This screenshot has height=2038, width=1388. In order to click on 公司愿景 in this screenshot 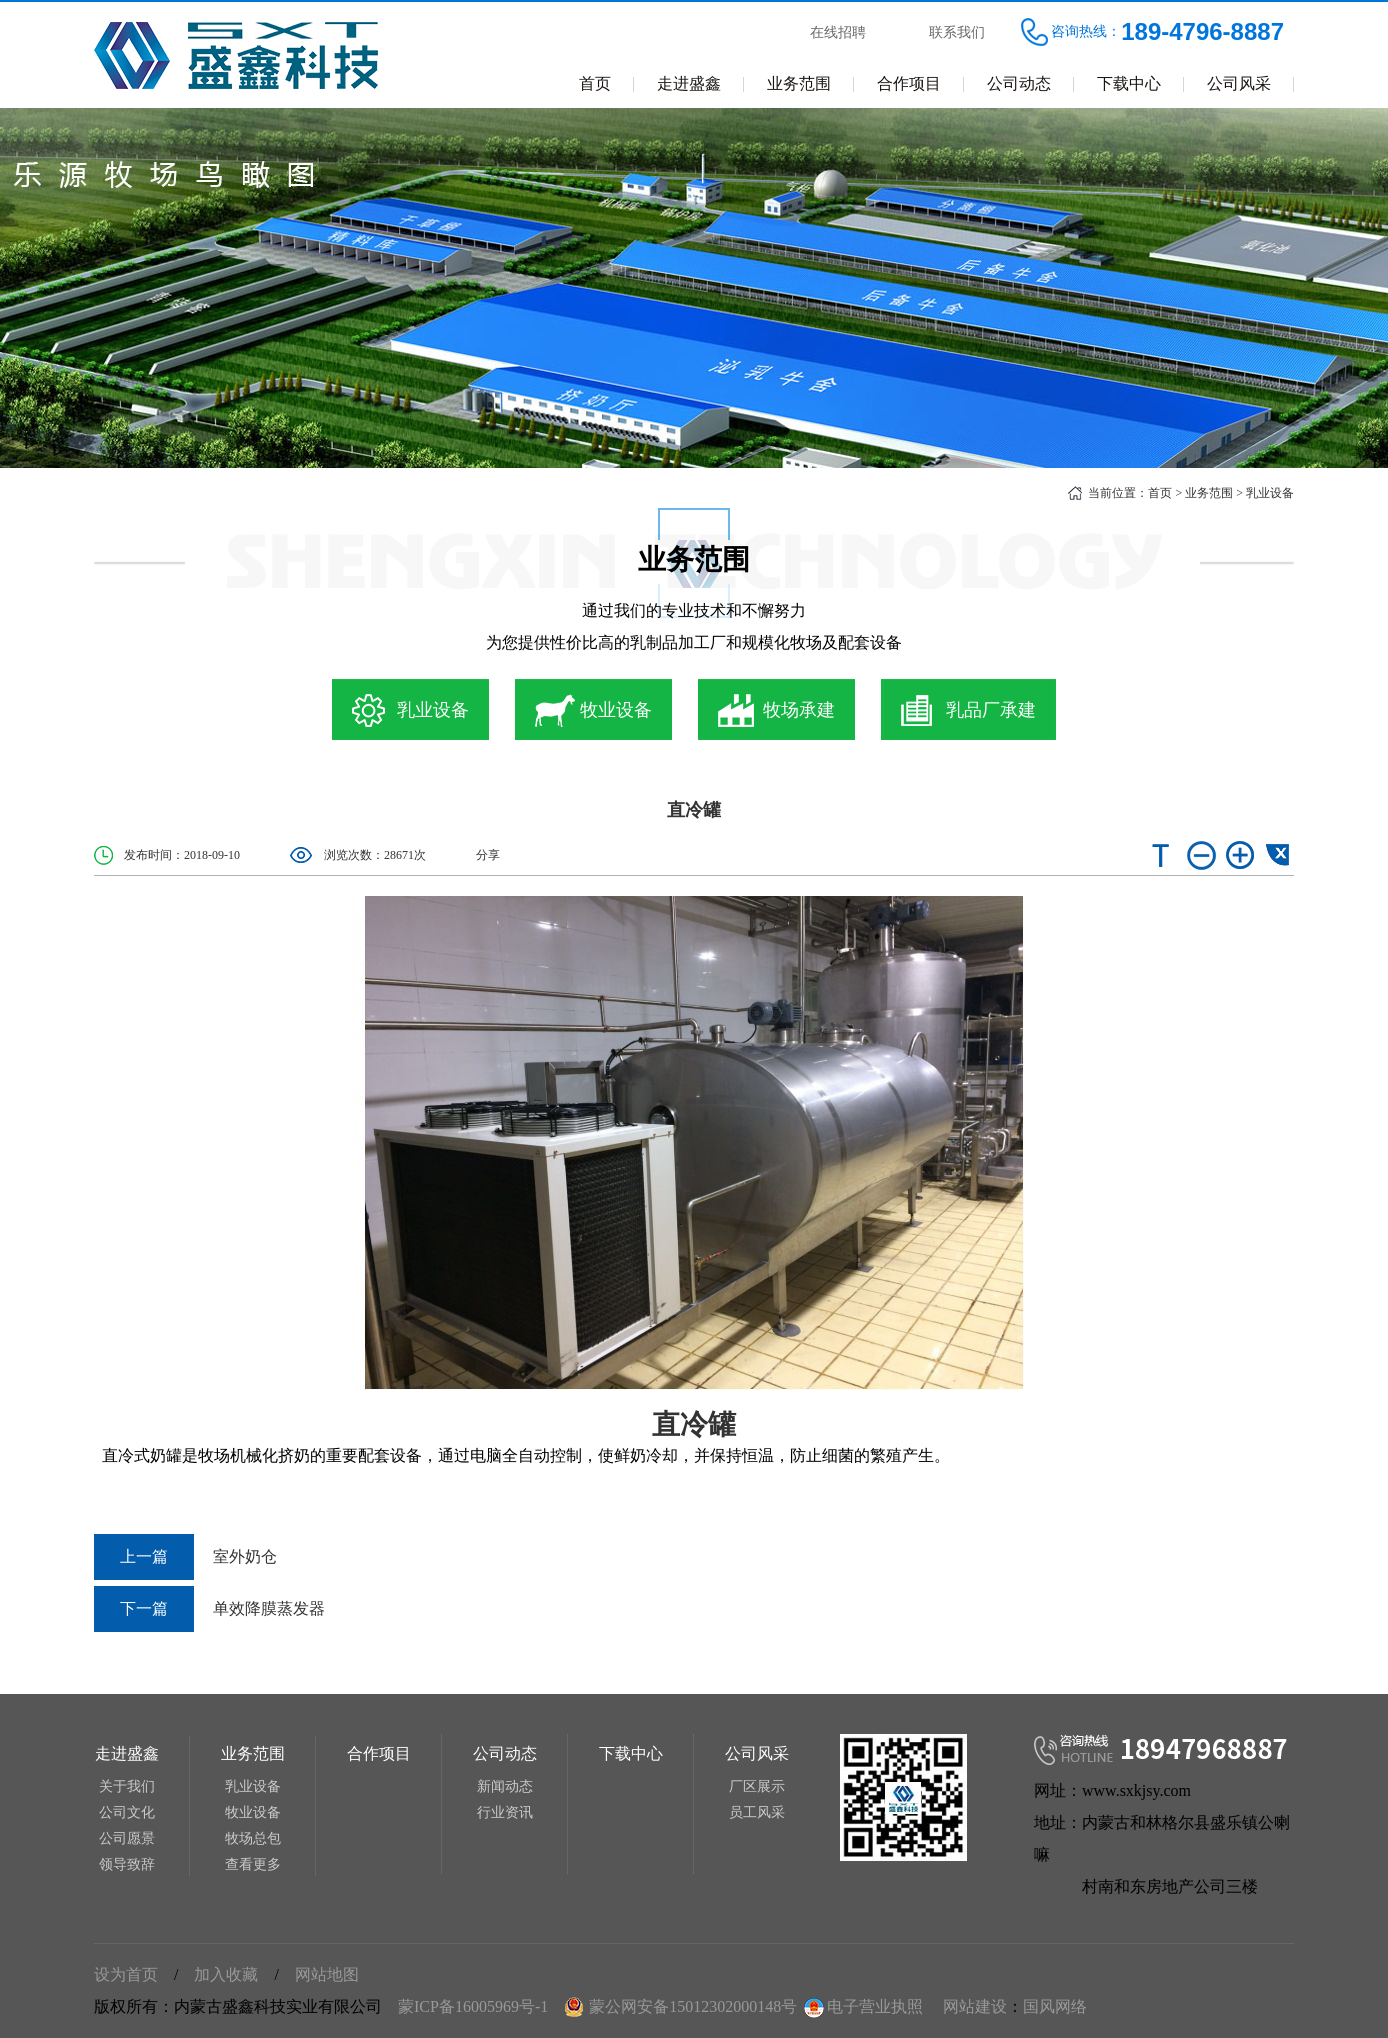, I will do `click(127, 1838)`.